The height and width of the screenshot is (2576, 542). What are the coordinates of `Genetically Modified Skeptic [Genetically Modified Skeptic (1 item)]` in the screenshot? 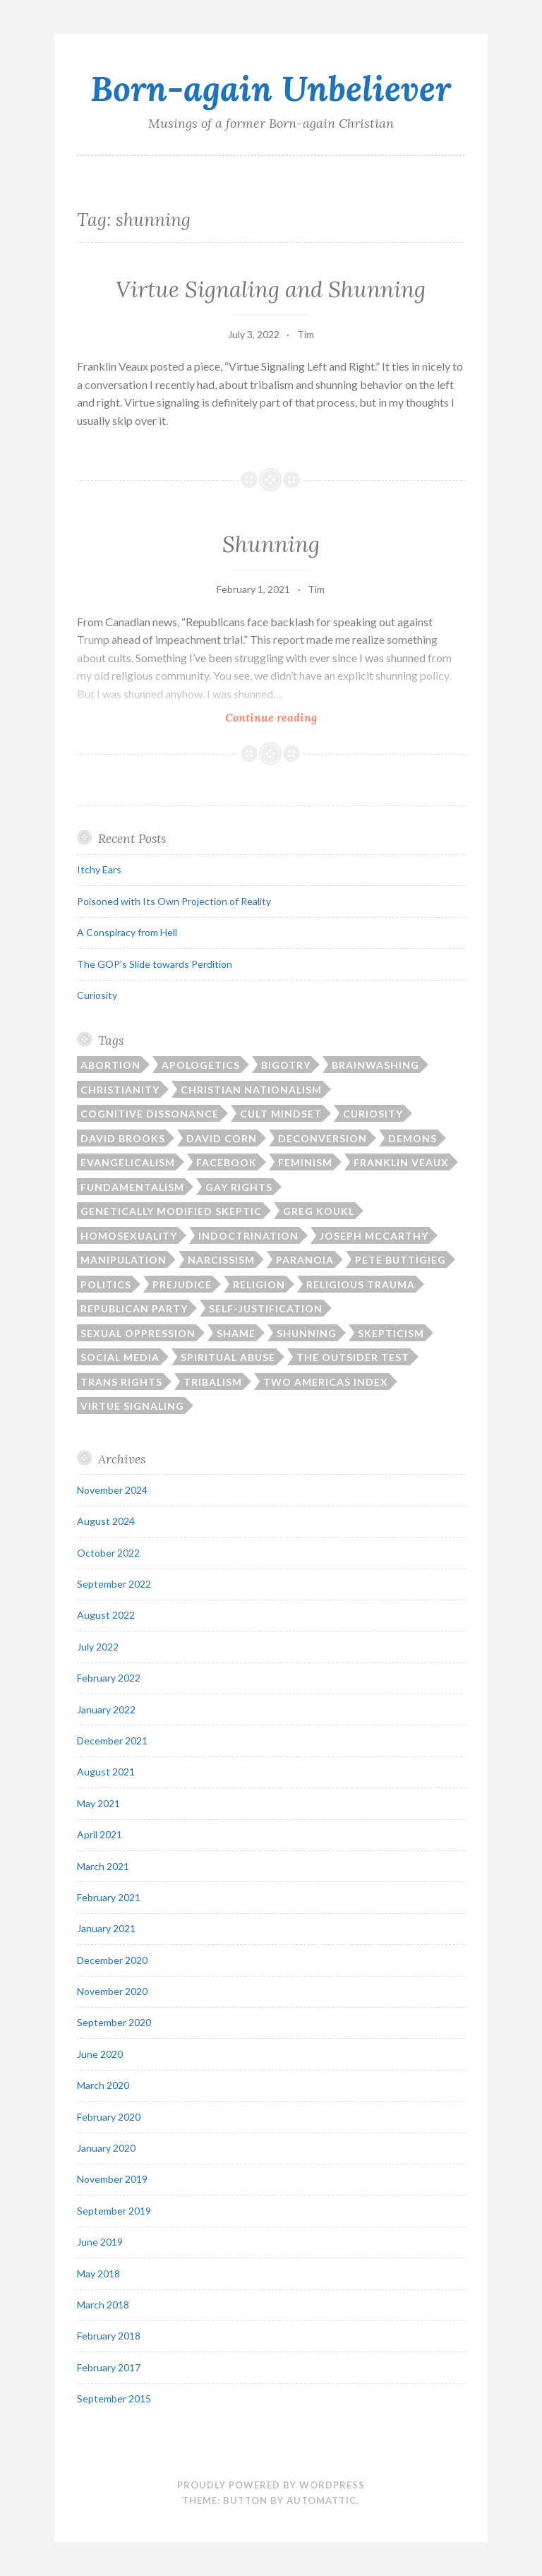 It's located at (171, 1211).